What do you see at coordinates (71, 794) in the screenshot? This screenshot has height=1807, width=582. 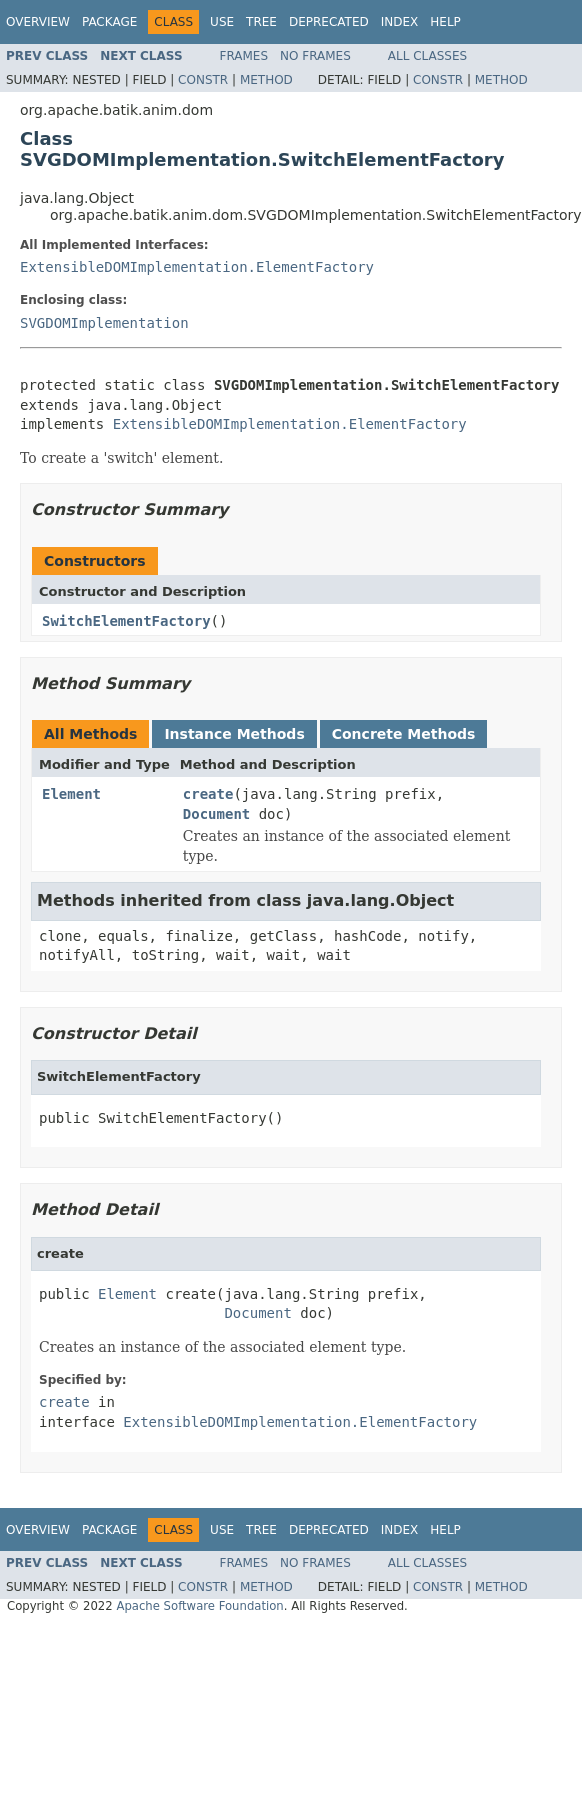 I see `Element` at bounding box center [71, 794].